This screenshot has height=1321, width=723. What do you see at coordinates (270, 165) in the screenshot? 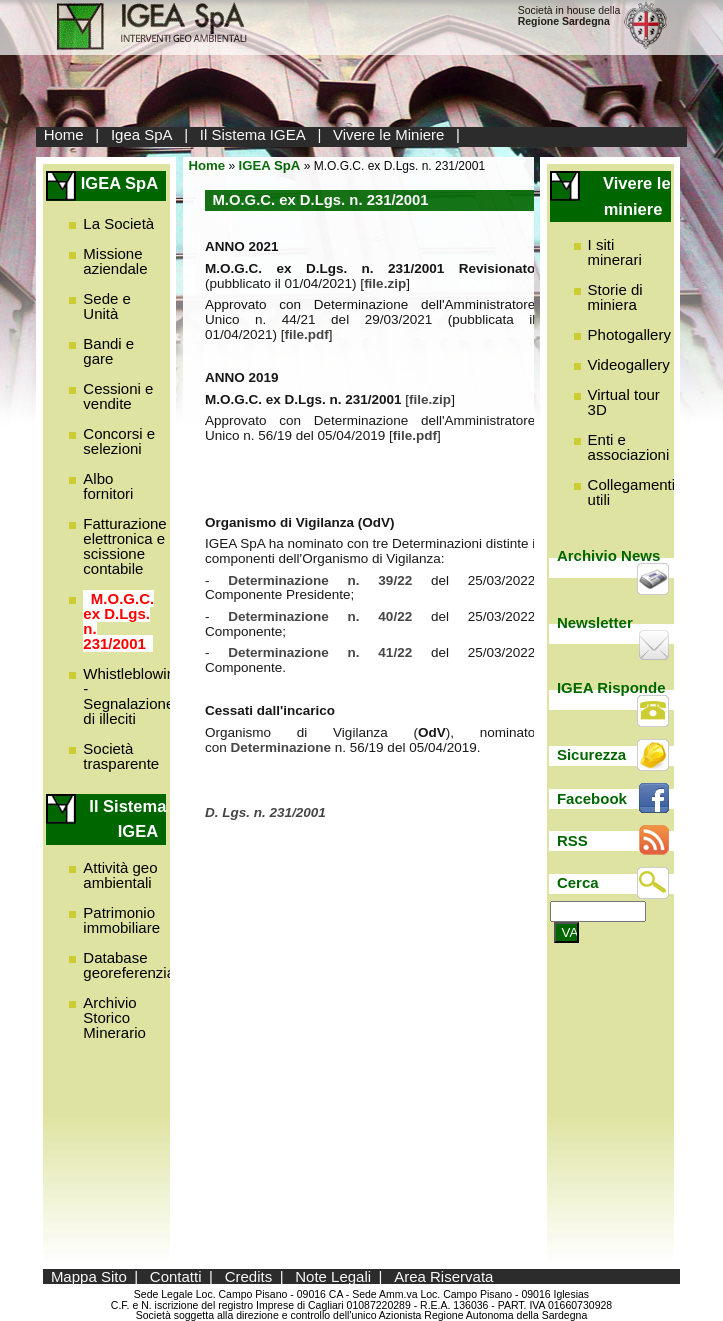
I see `IGEA SpA` at bounding box center [270, 165].